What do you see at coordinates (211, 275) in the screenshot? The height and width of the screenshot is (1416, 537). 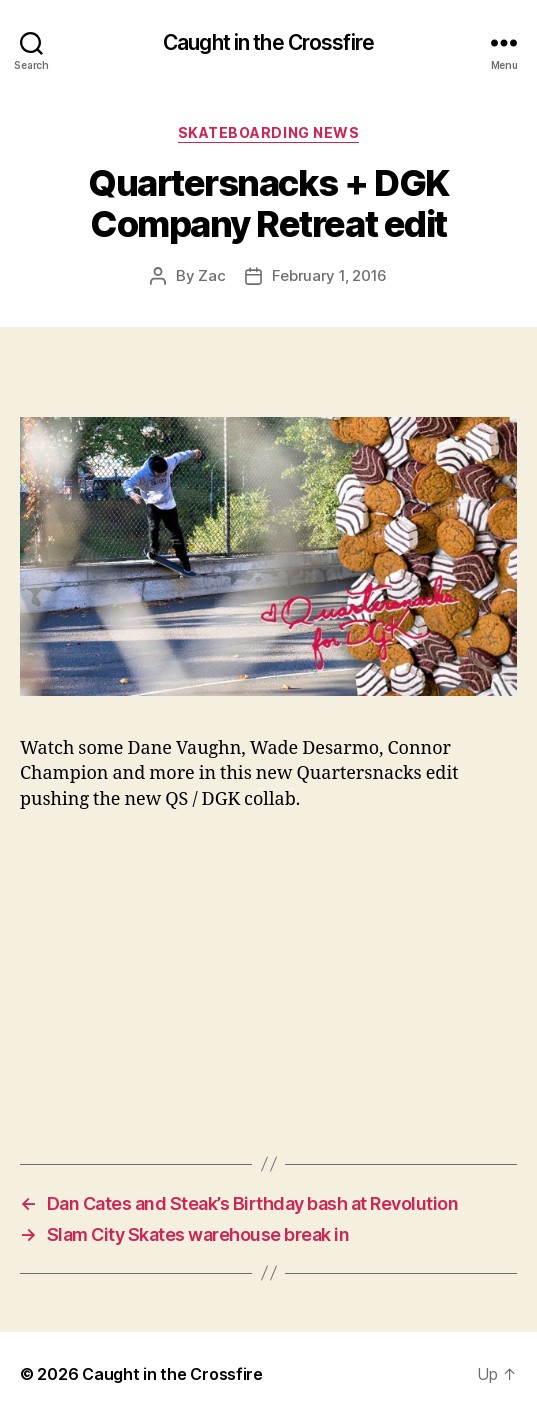 I see `Zac` at bounding box center [211, 275].